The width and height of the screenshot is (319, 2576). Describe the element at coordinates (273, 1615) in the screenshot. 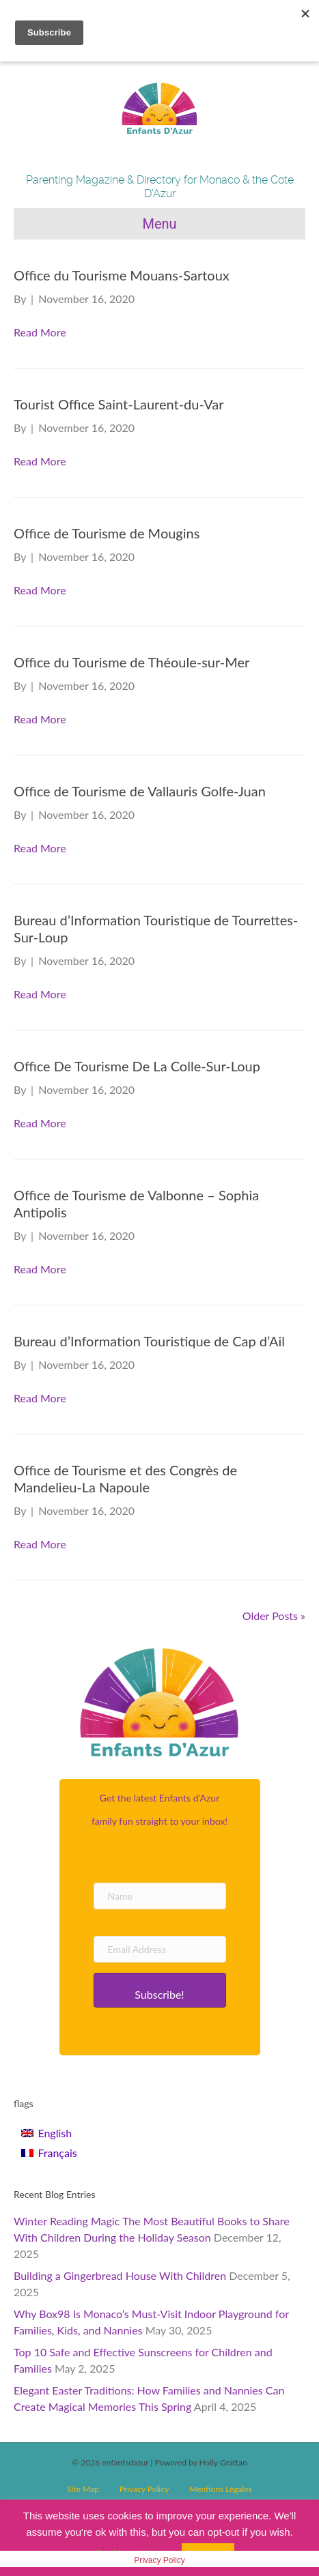

I see `Older Posts »` at that location.